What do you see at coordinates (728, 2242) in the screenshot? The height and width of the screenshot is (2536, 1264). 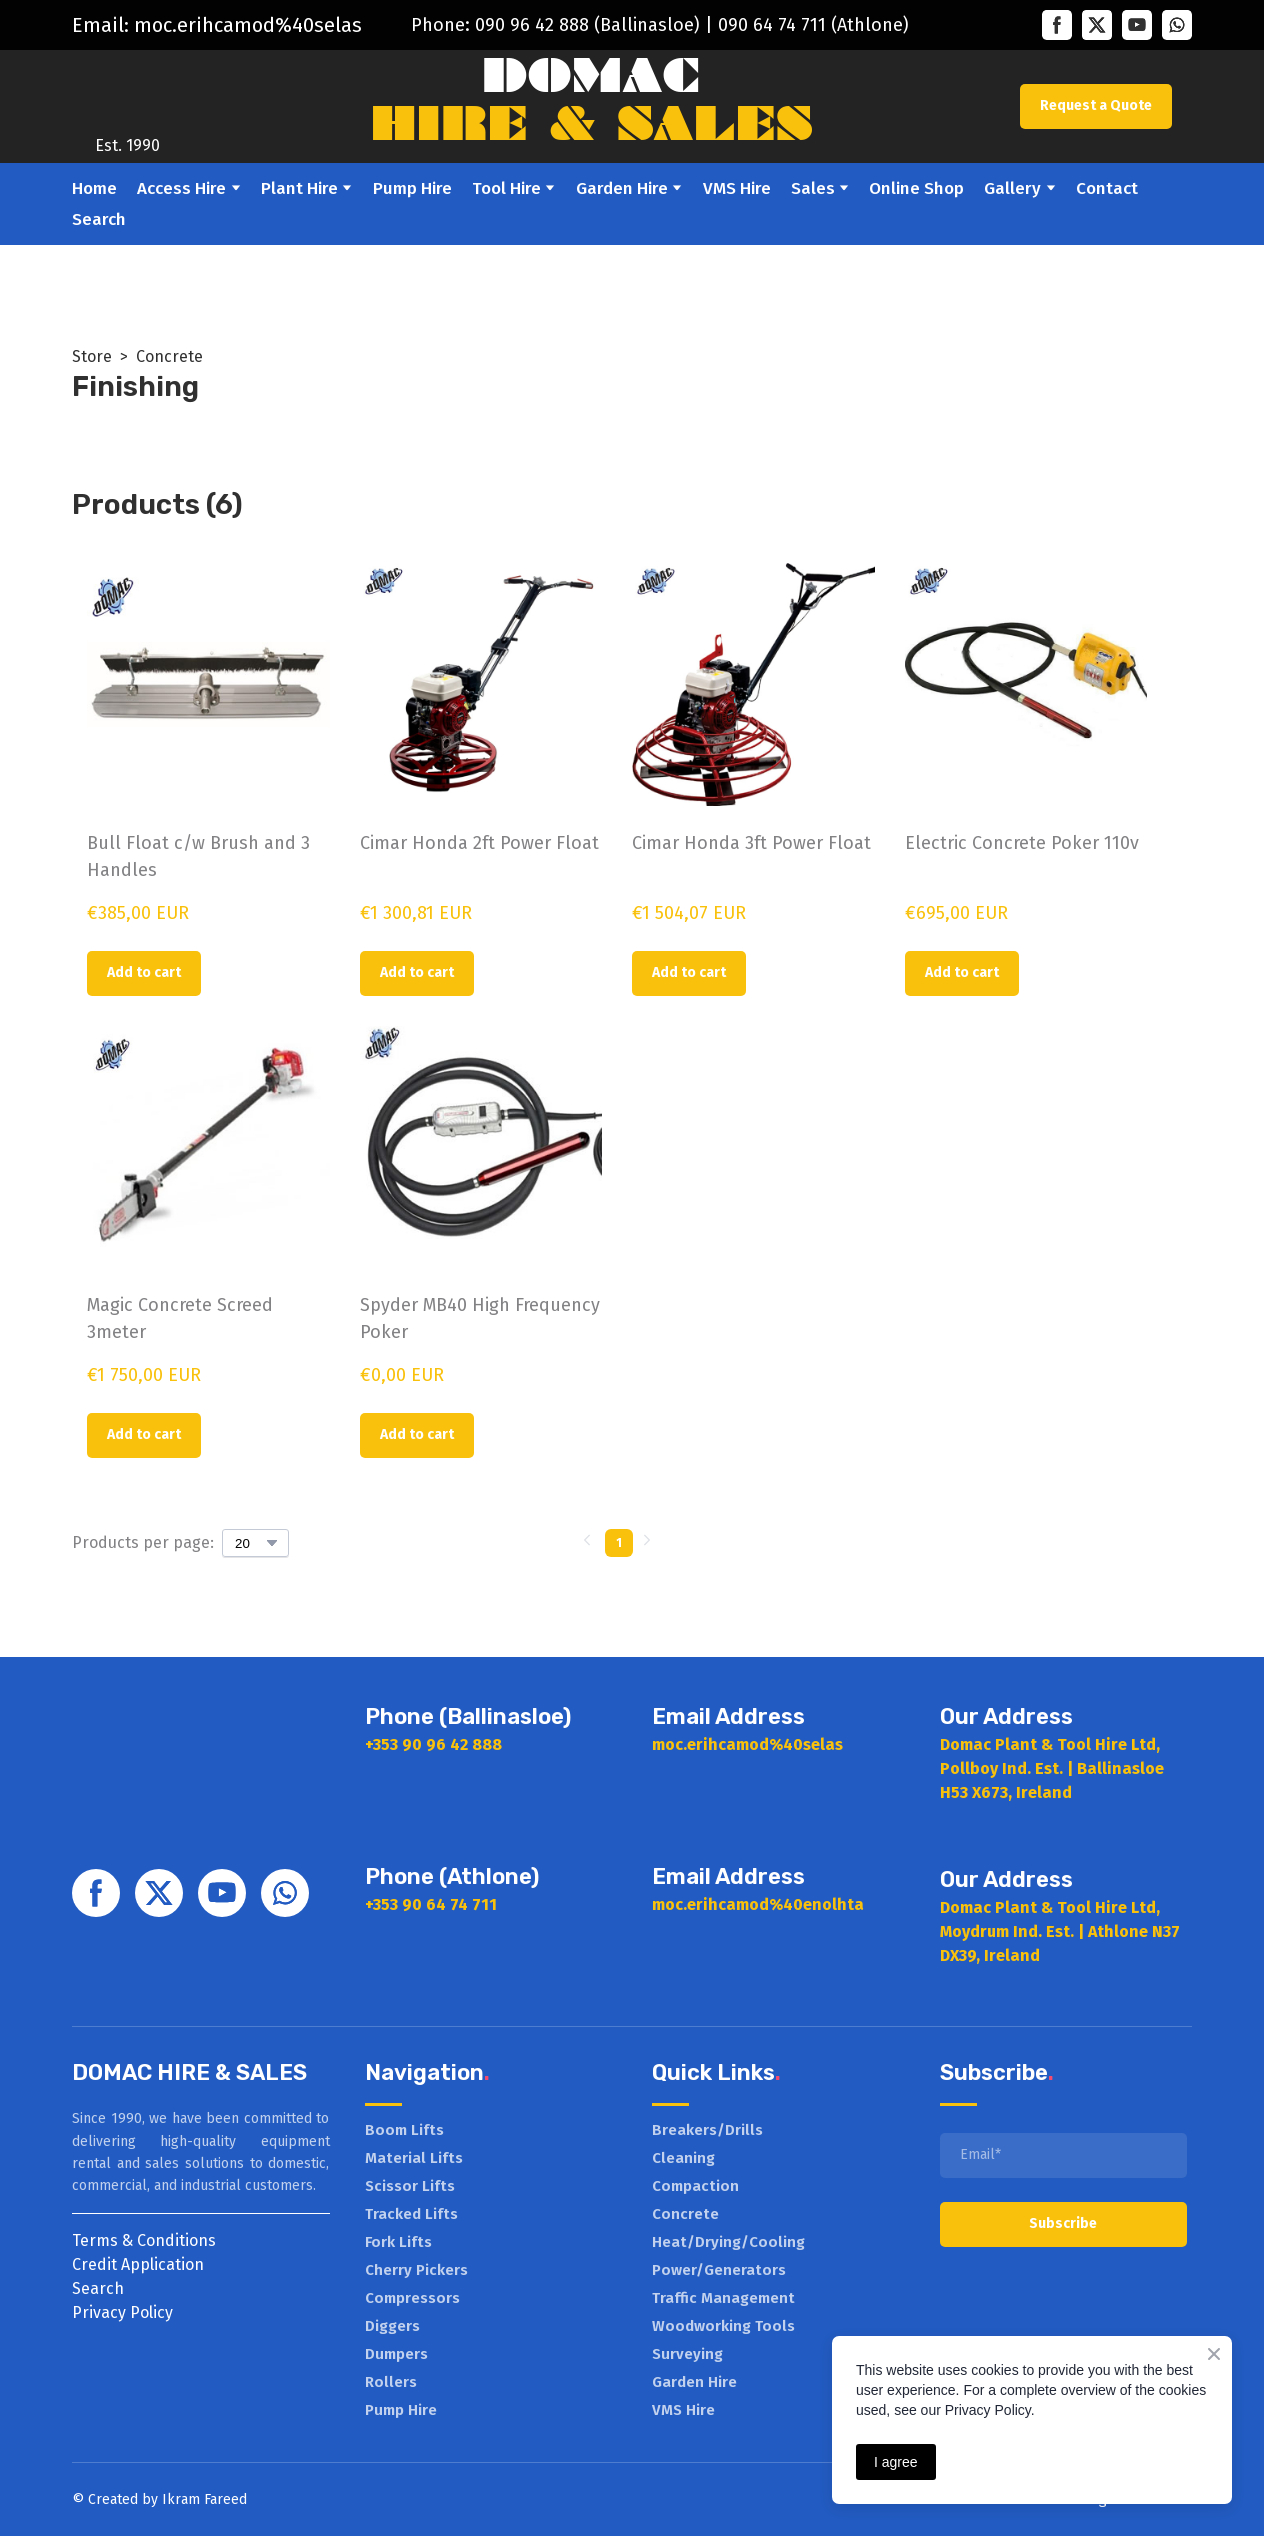 I see `Heat/Drying/Cooling` at bounding box center [728, 2242].